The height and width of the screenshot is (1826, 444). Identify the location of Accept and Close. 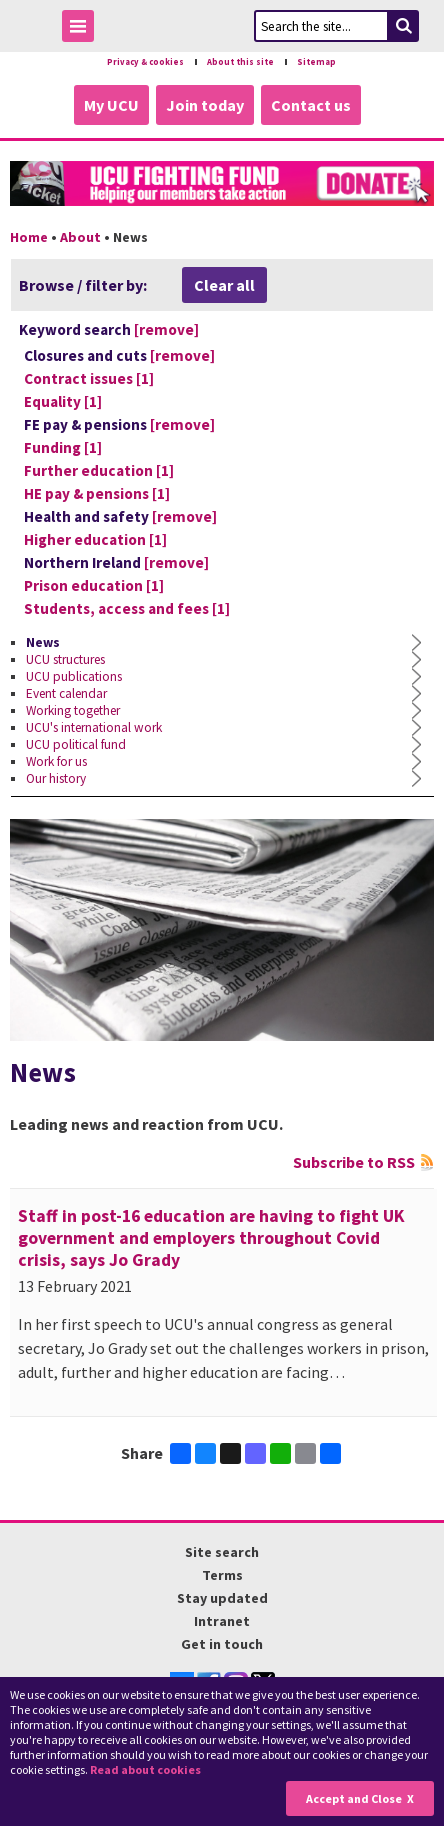
(354, 1798).